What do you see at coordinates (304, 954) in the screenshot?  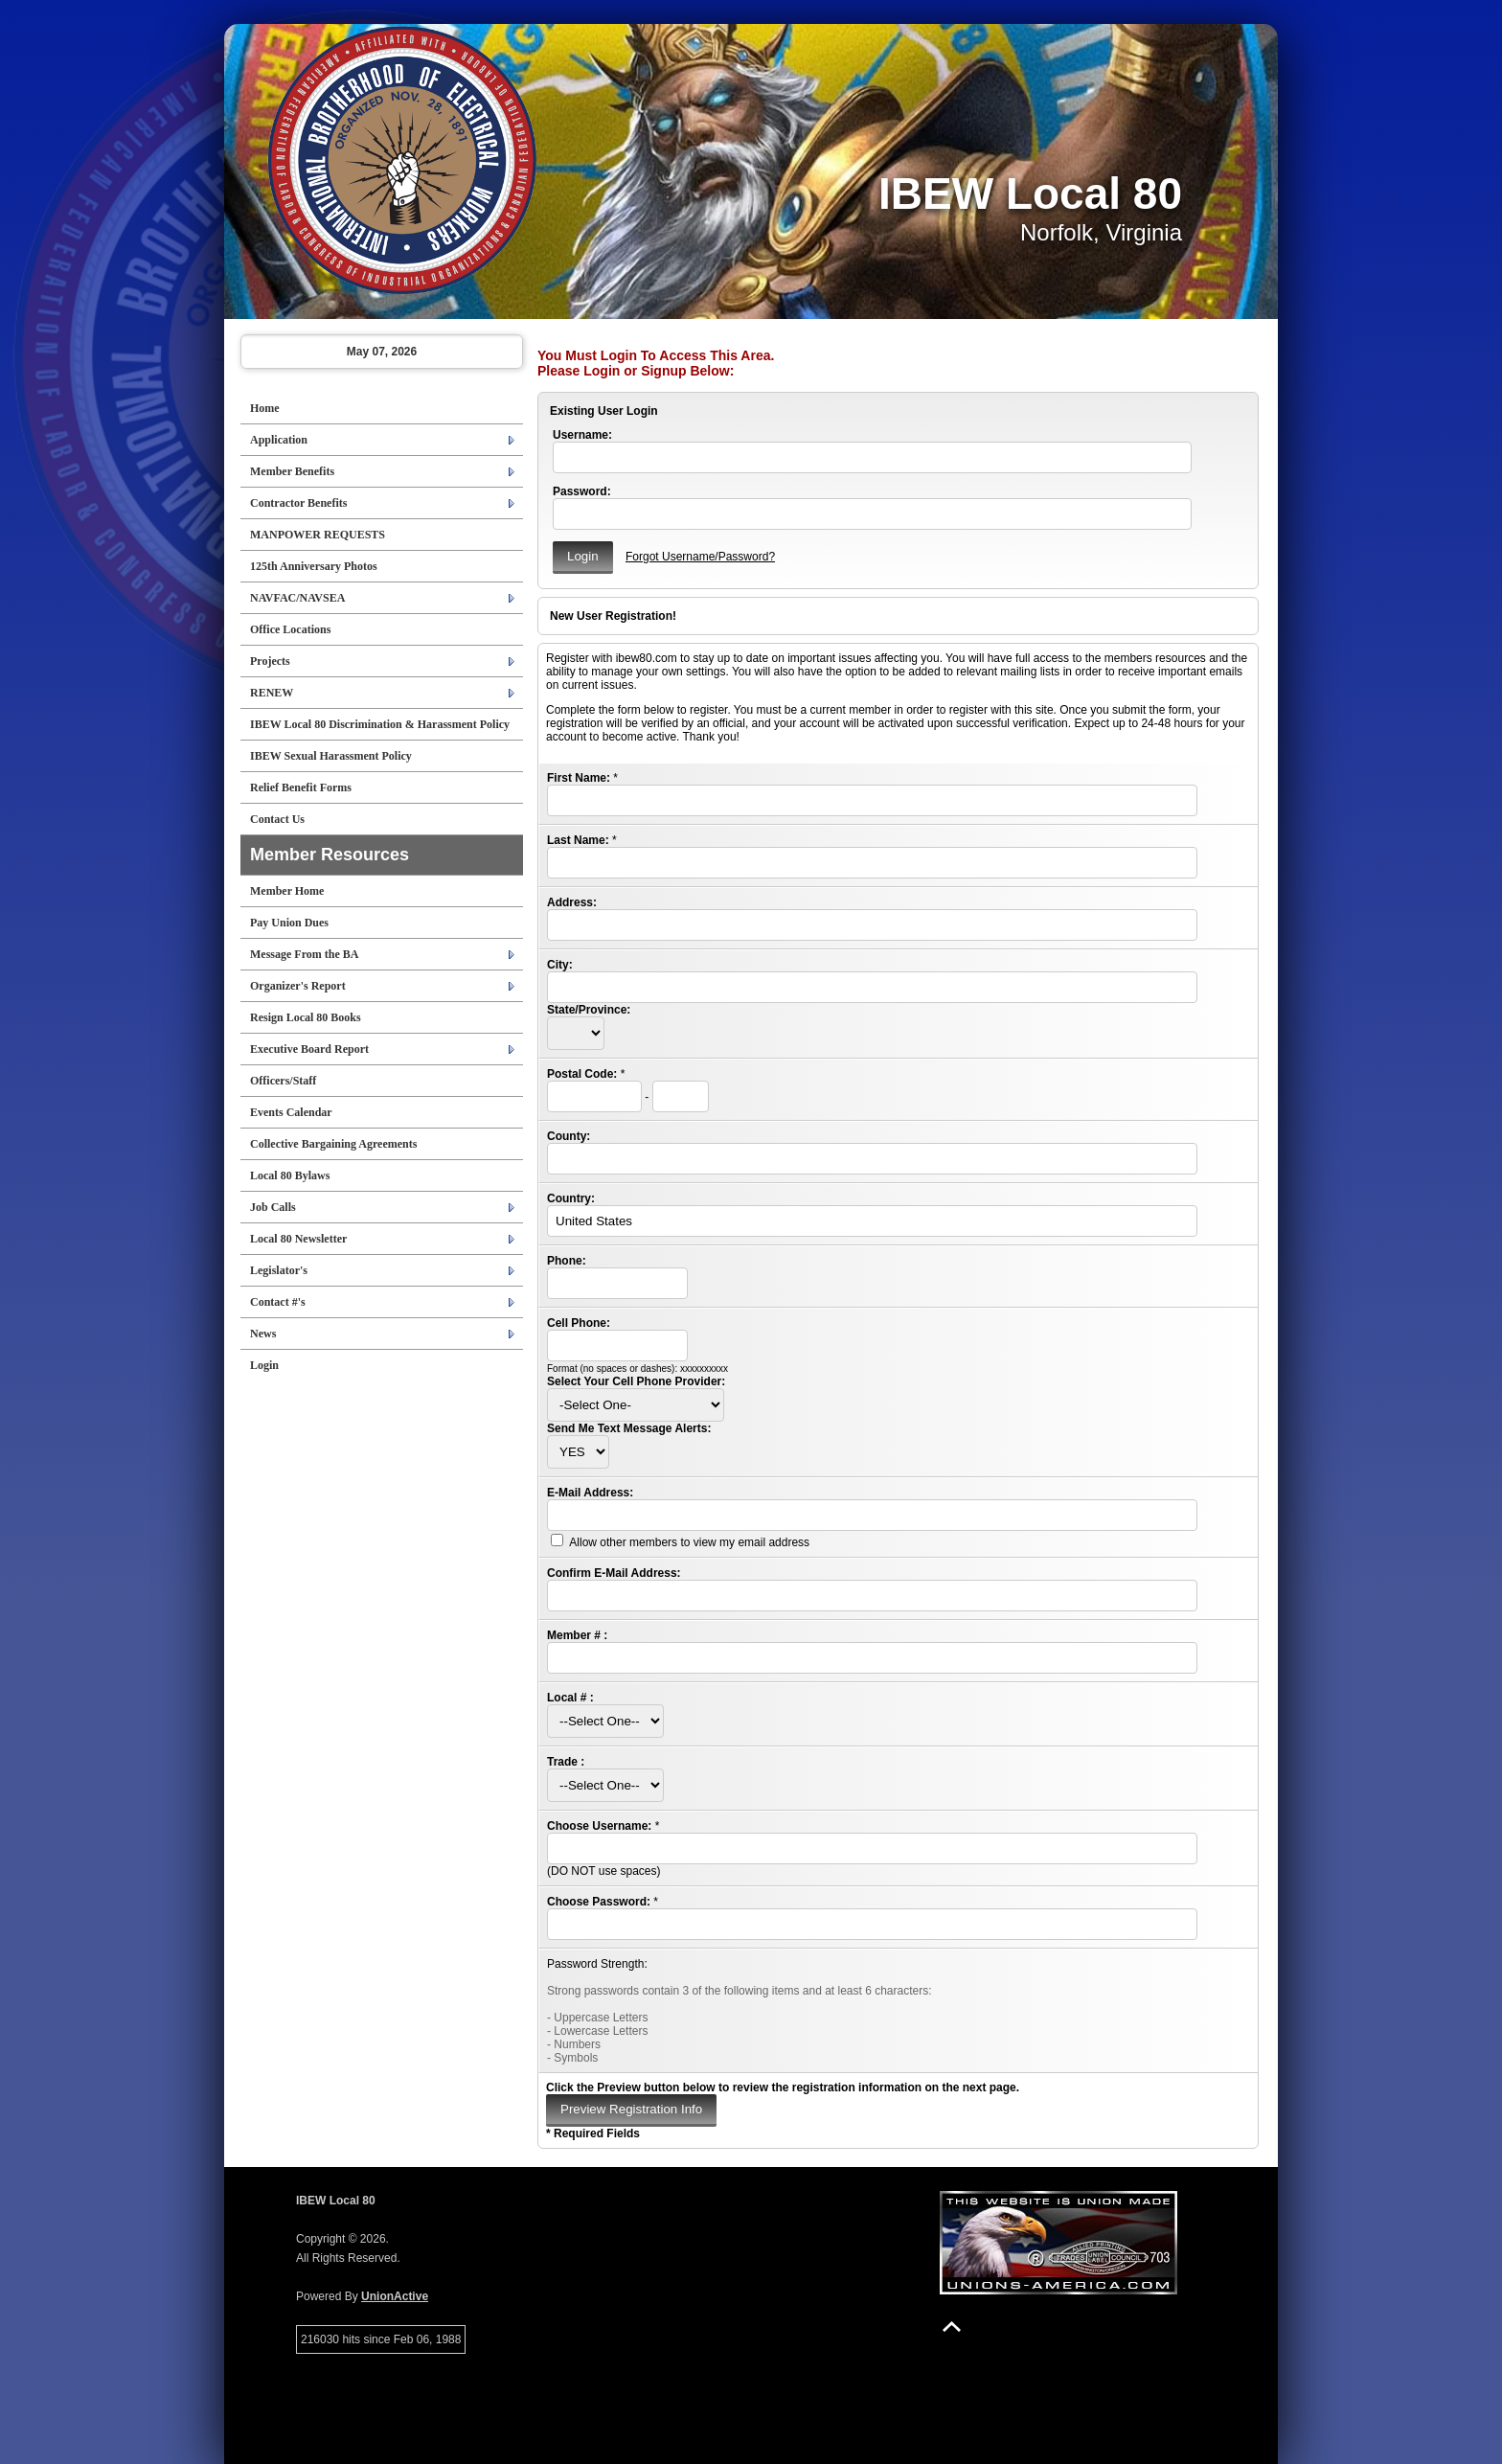 I see `Message From the BA` at bounding box center [304, 954].